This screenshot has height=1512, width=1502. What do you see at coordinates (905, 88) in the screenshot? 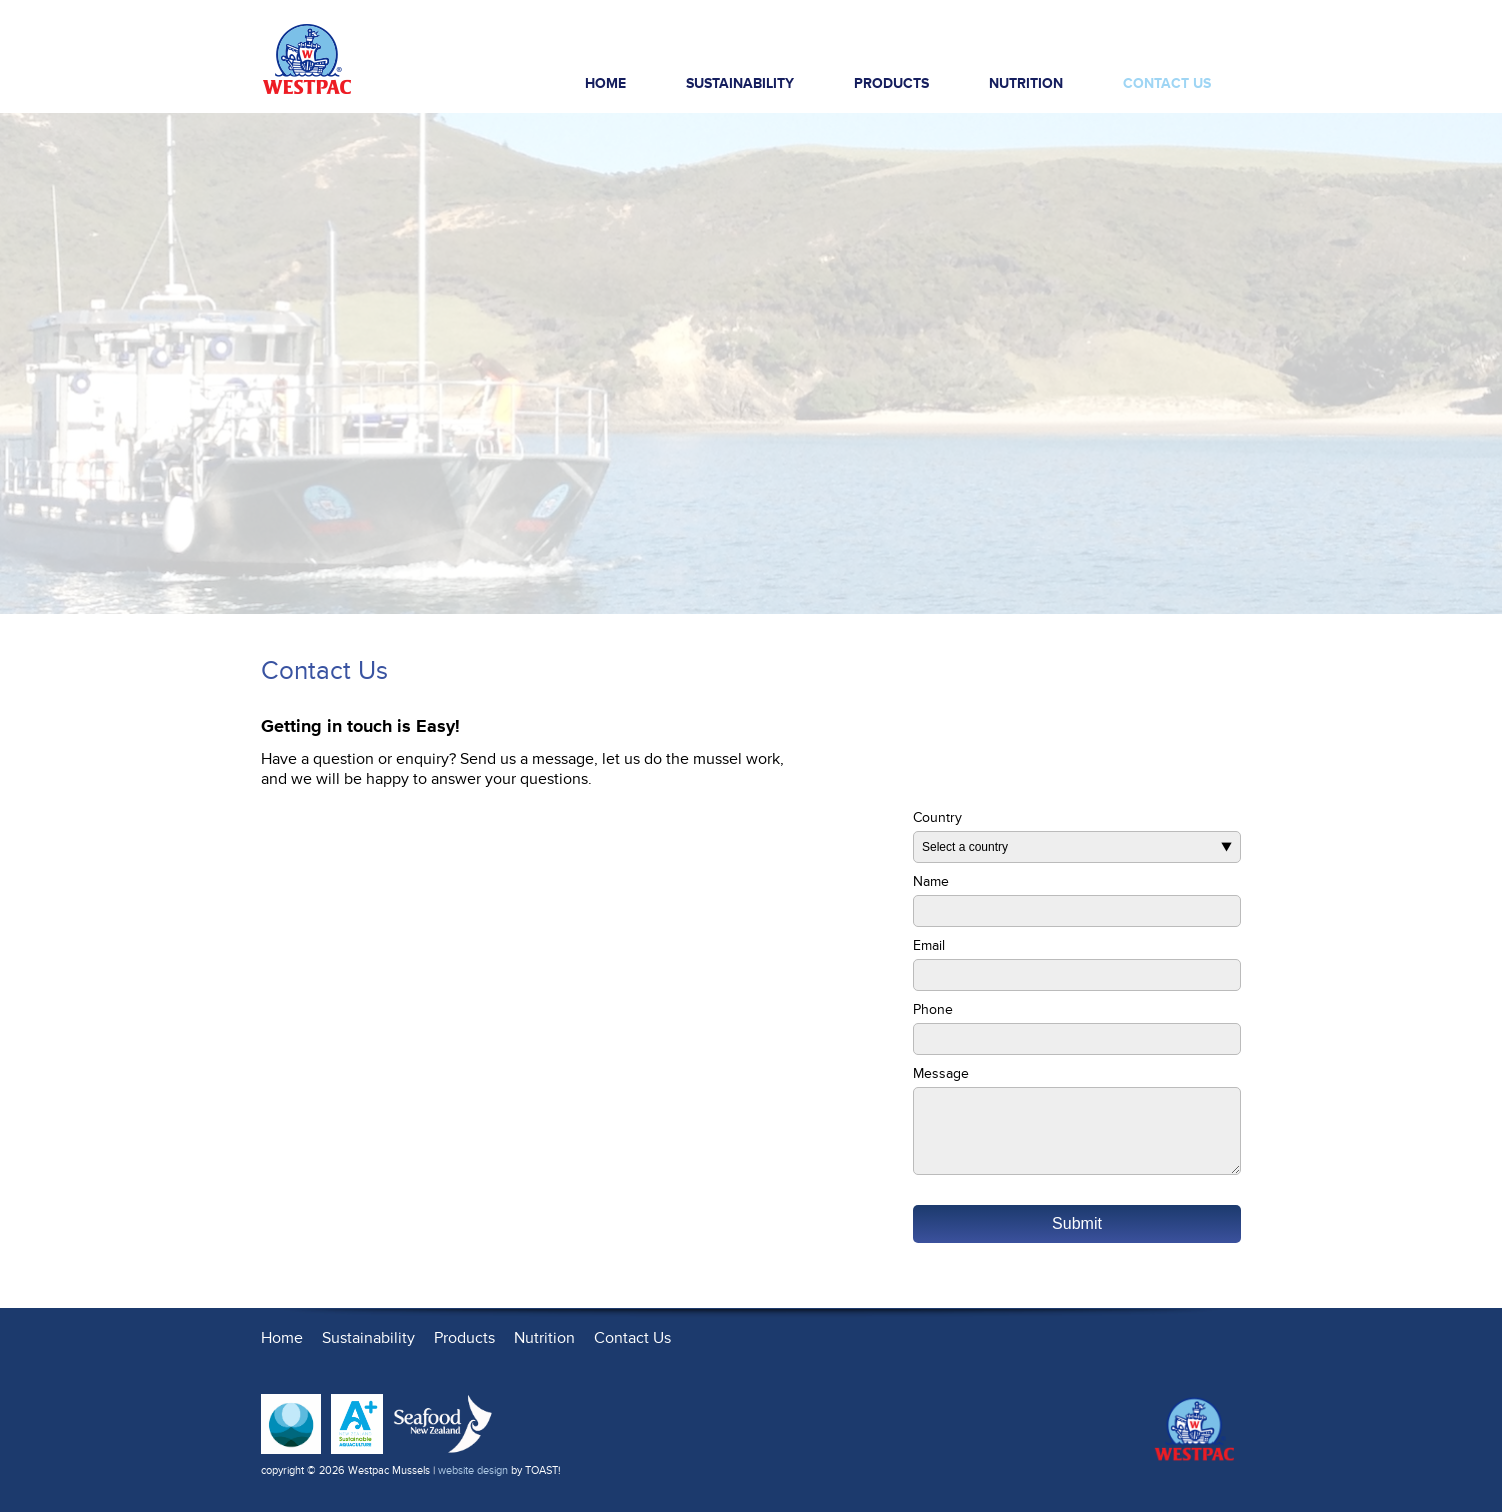
I see `Products` at bounding box center [905, 88].